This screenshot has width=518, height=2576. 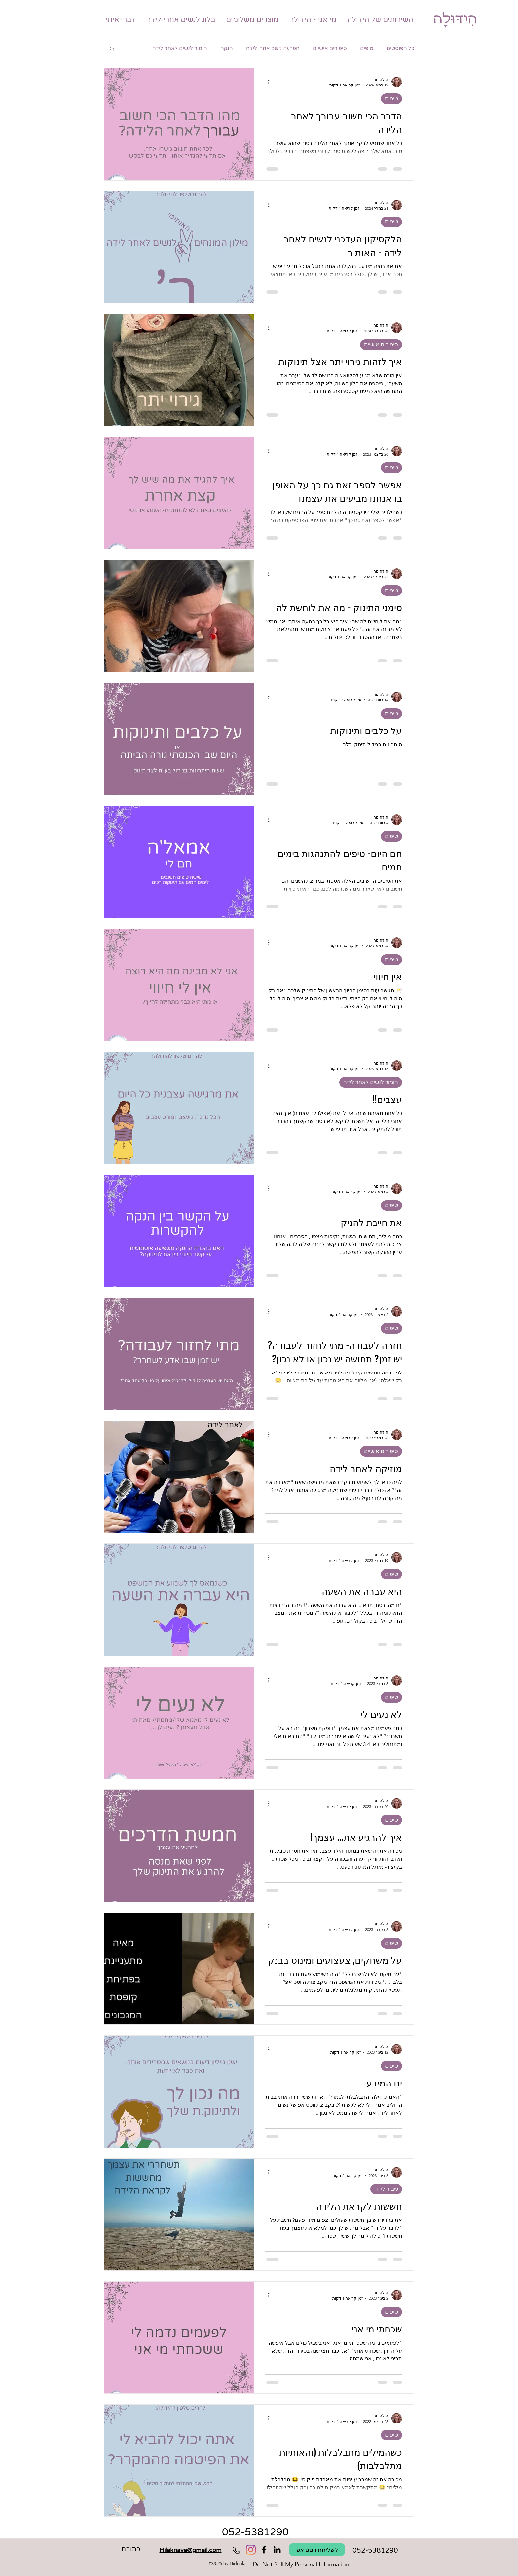 What do you see at coordinates (277, 2550) in the screenshot?
I see `[Hidoula הידולה מלווה לאחר לידה]` at bounding box center [277, 2550].